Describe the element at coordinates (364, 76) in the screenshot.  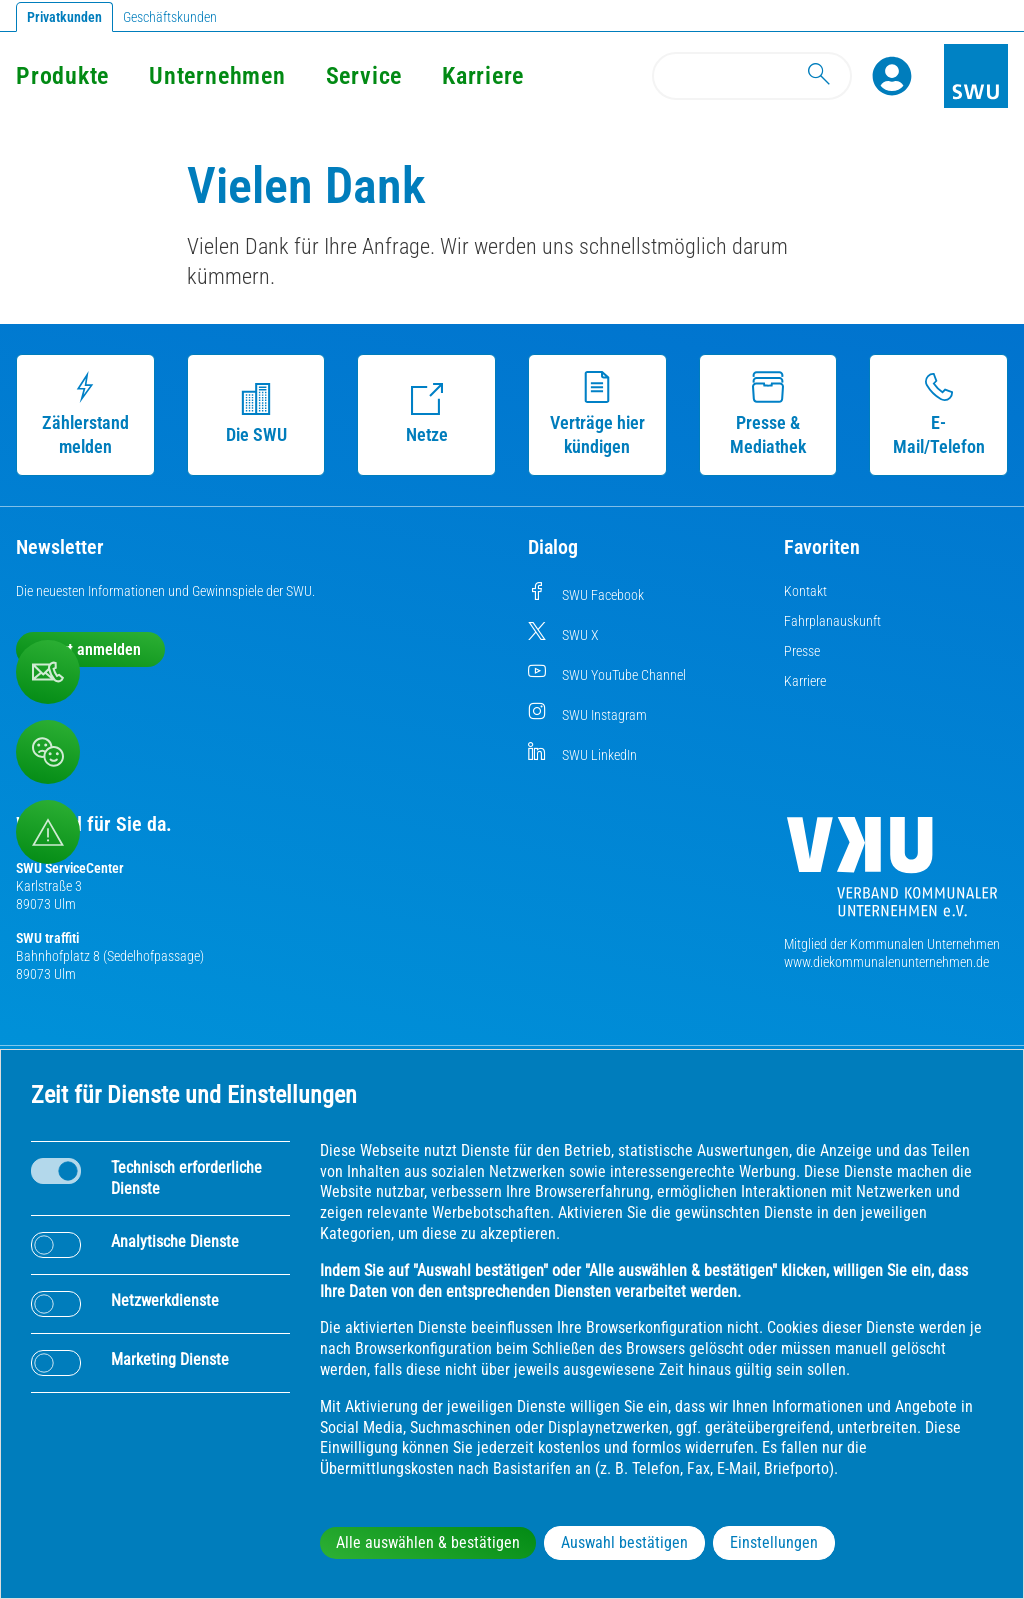
I see `Service` at that location.